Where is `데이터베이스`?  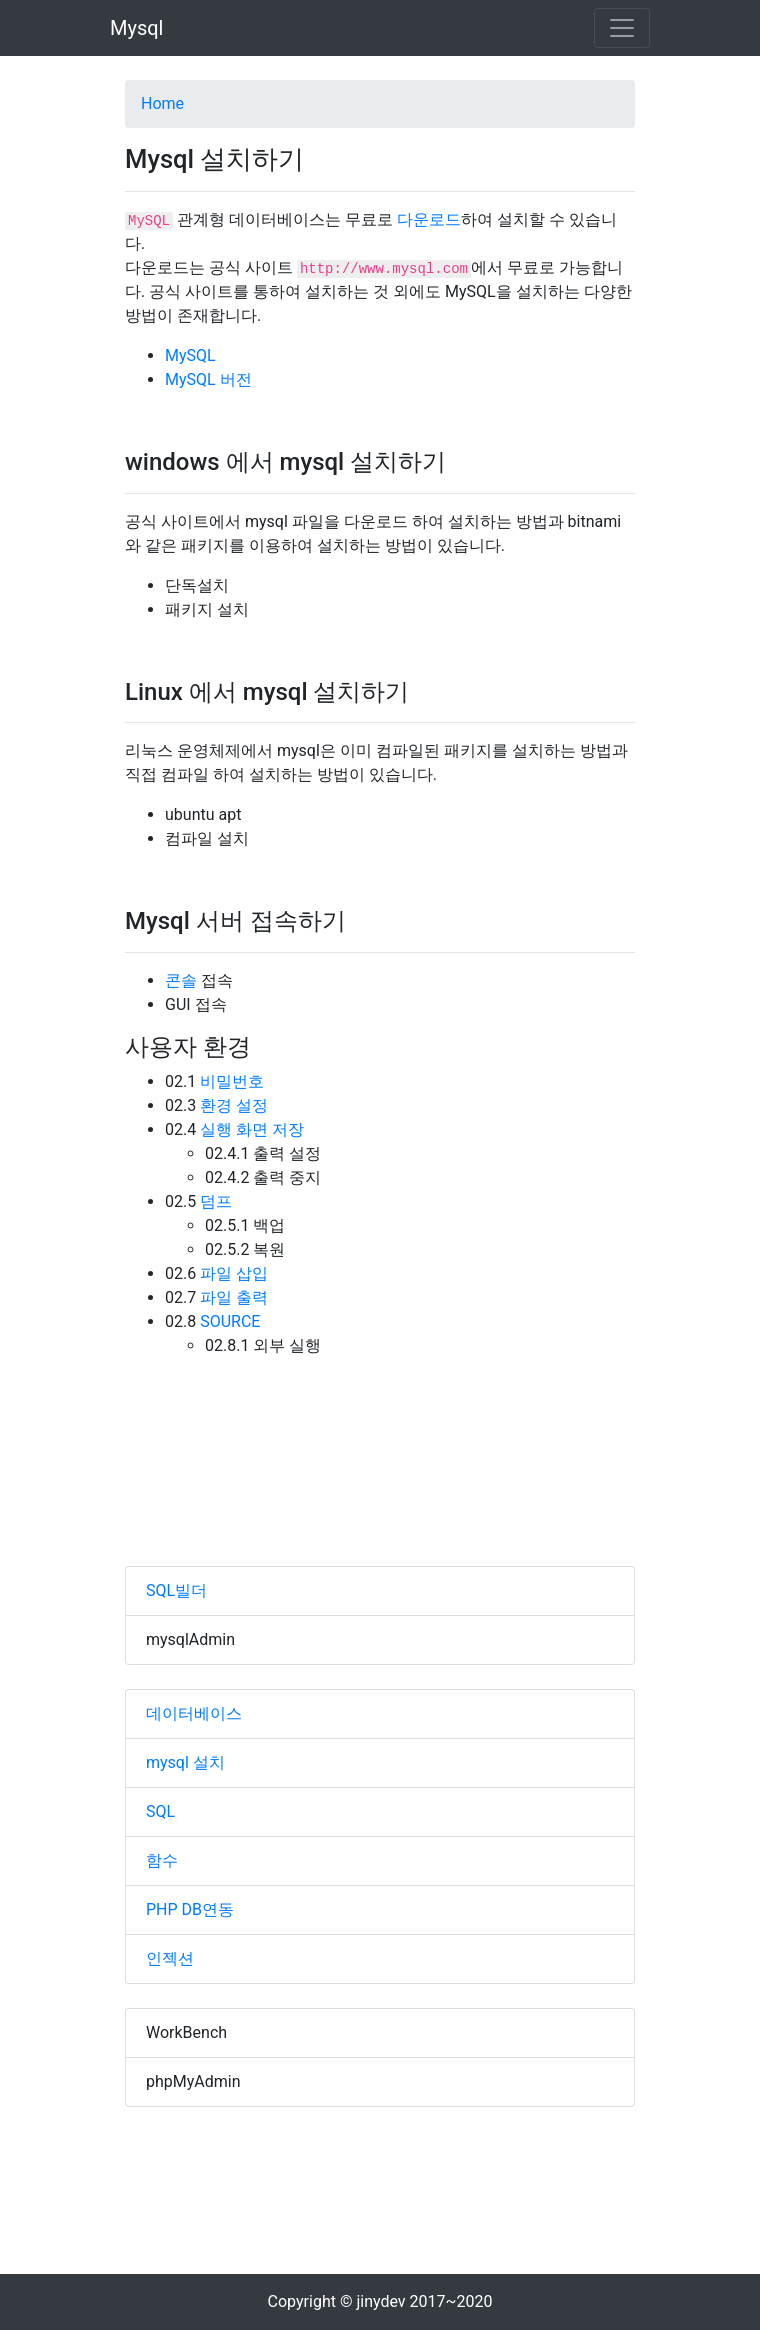 데이터베이스 is located at coordinates (194, 1713).